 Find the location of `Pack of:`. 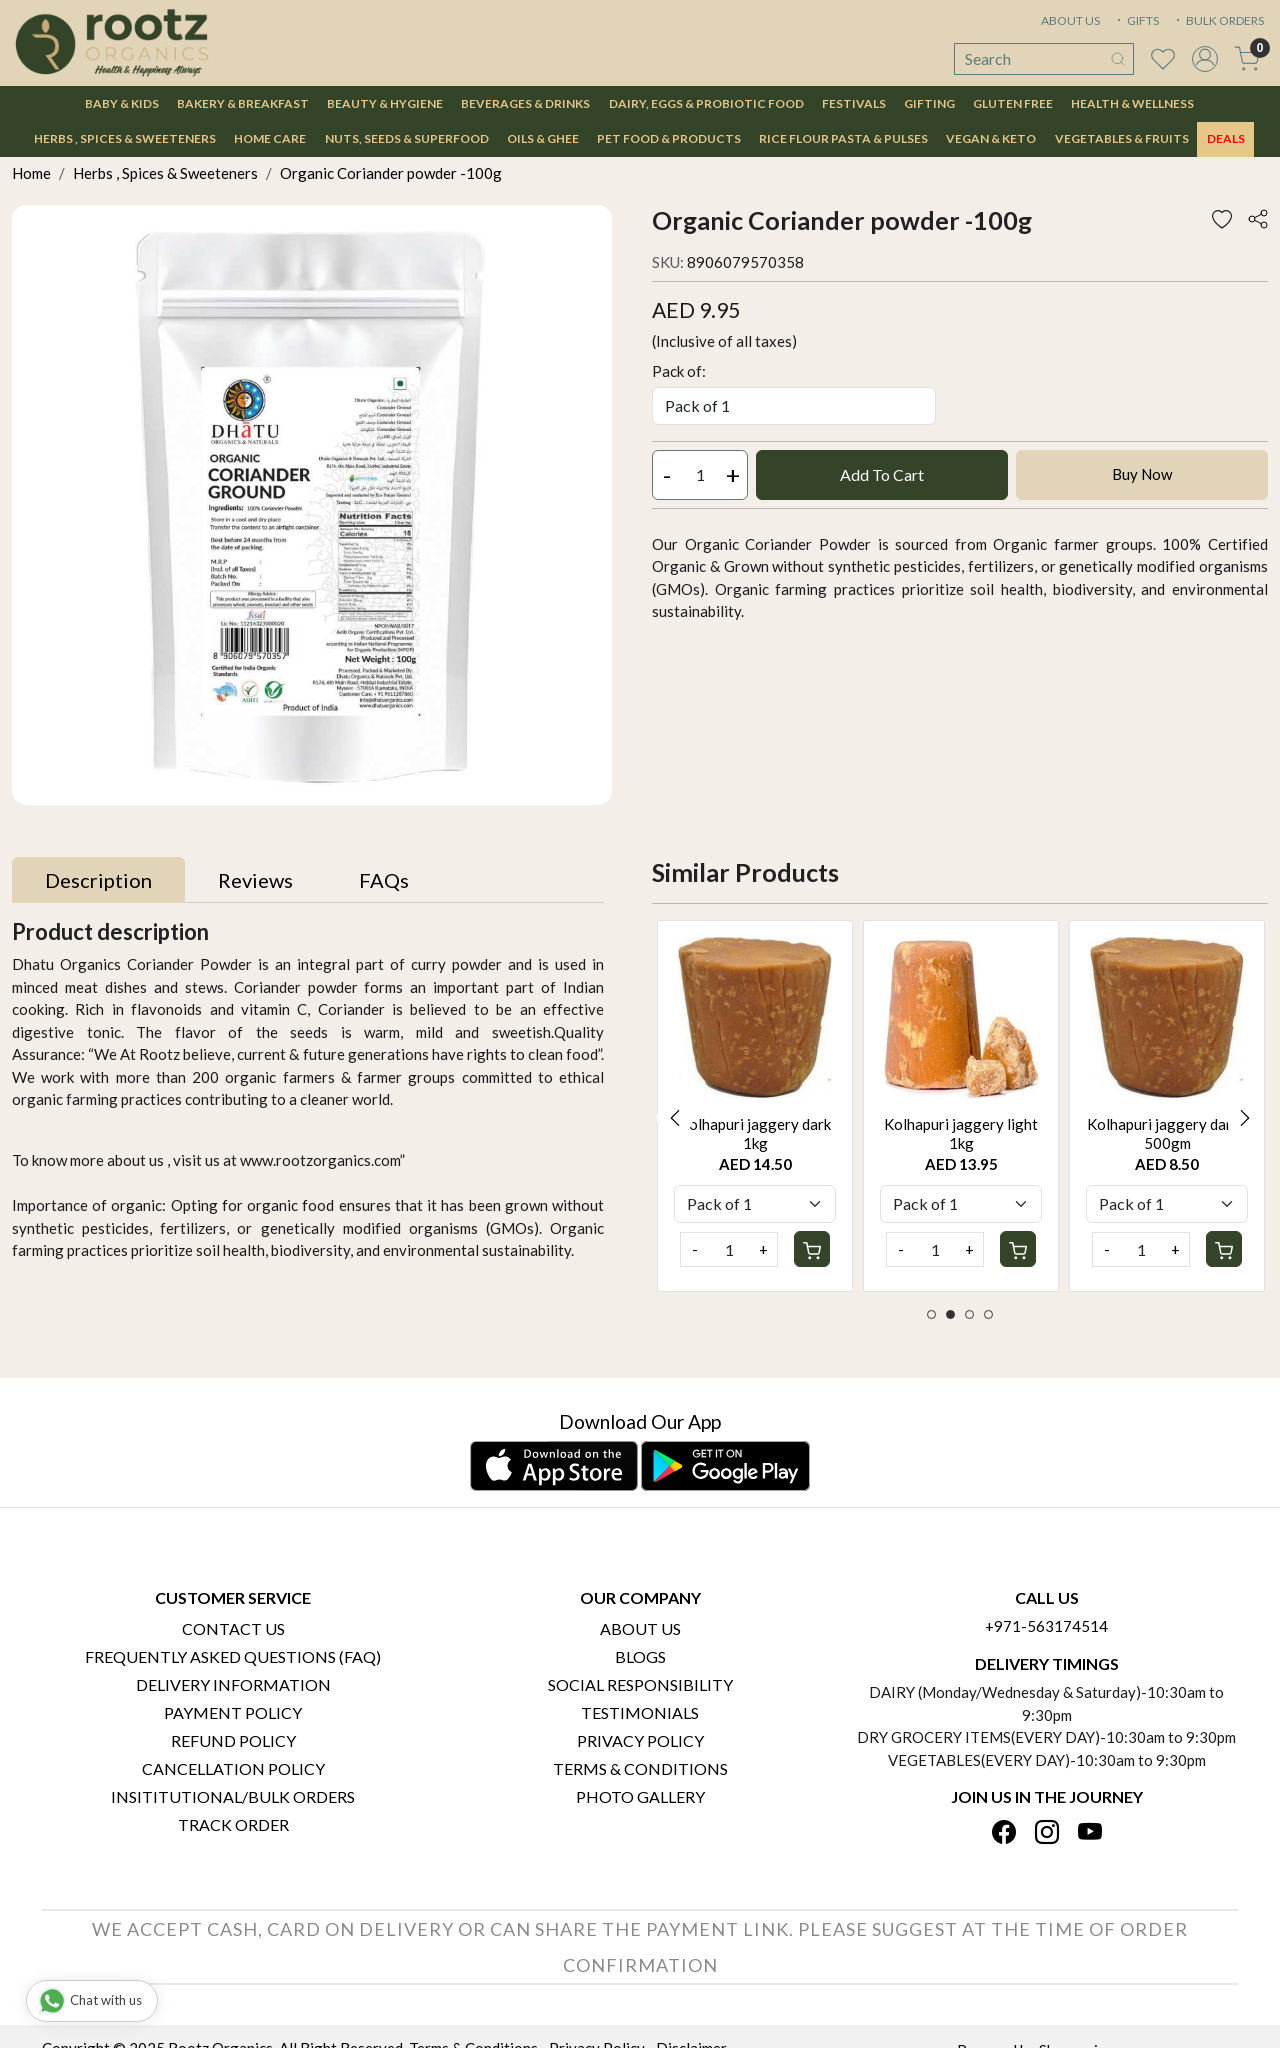

Pack of: is located at coordinates (679, 371).